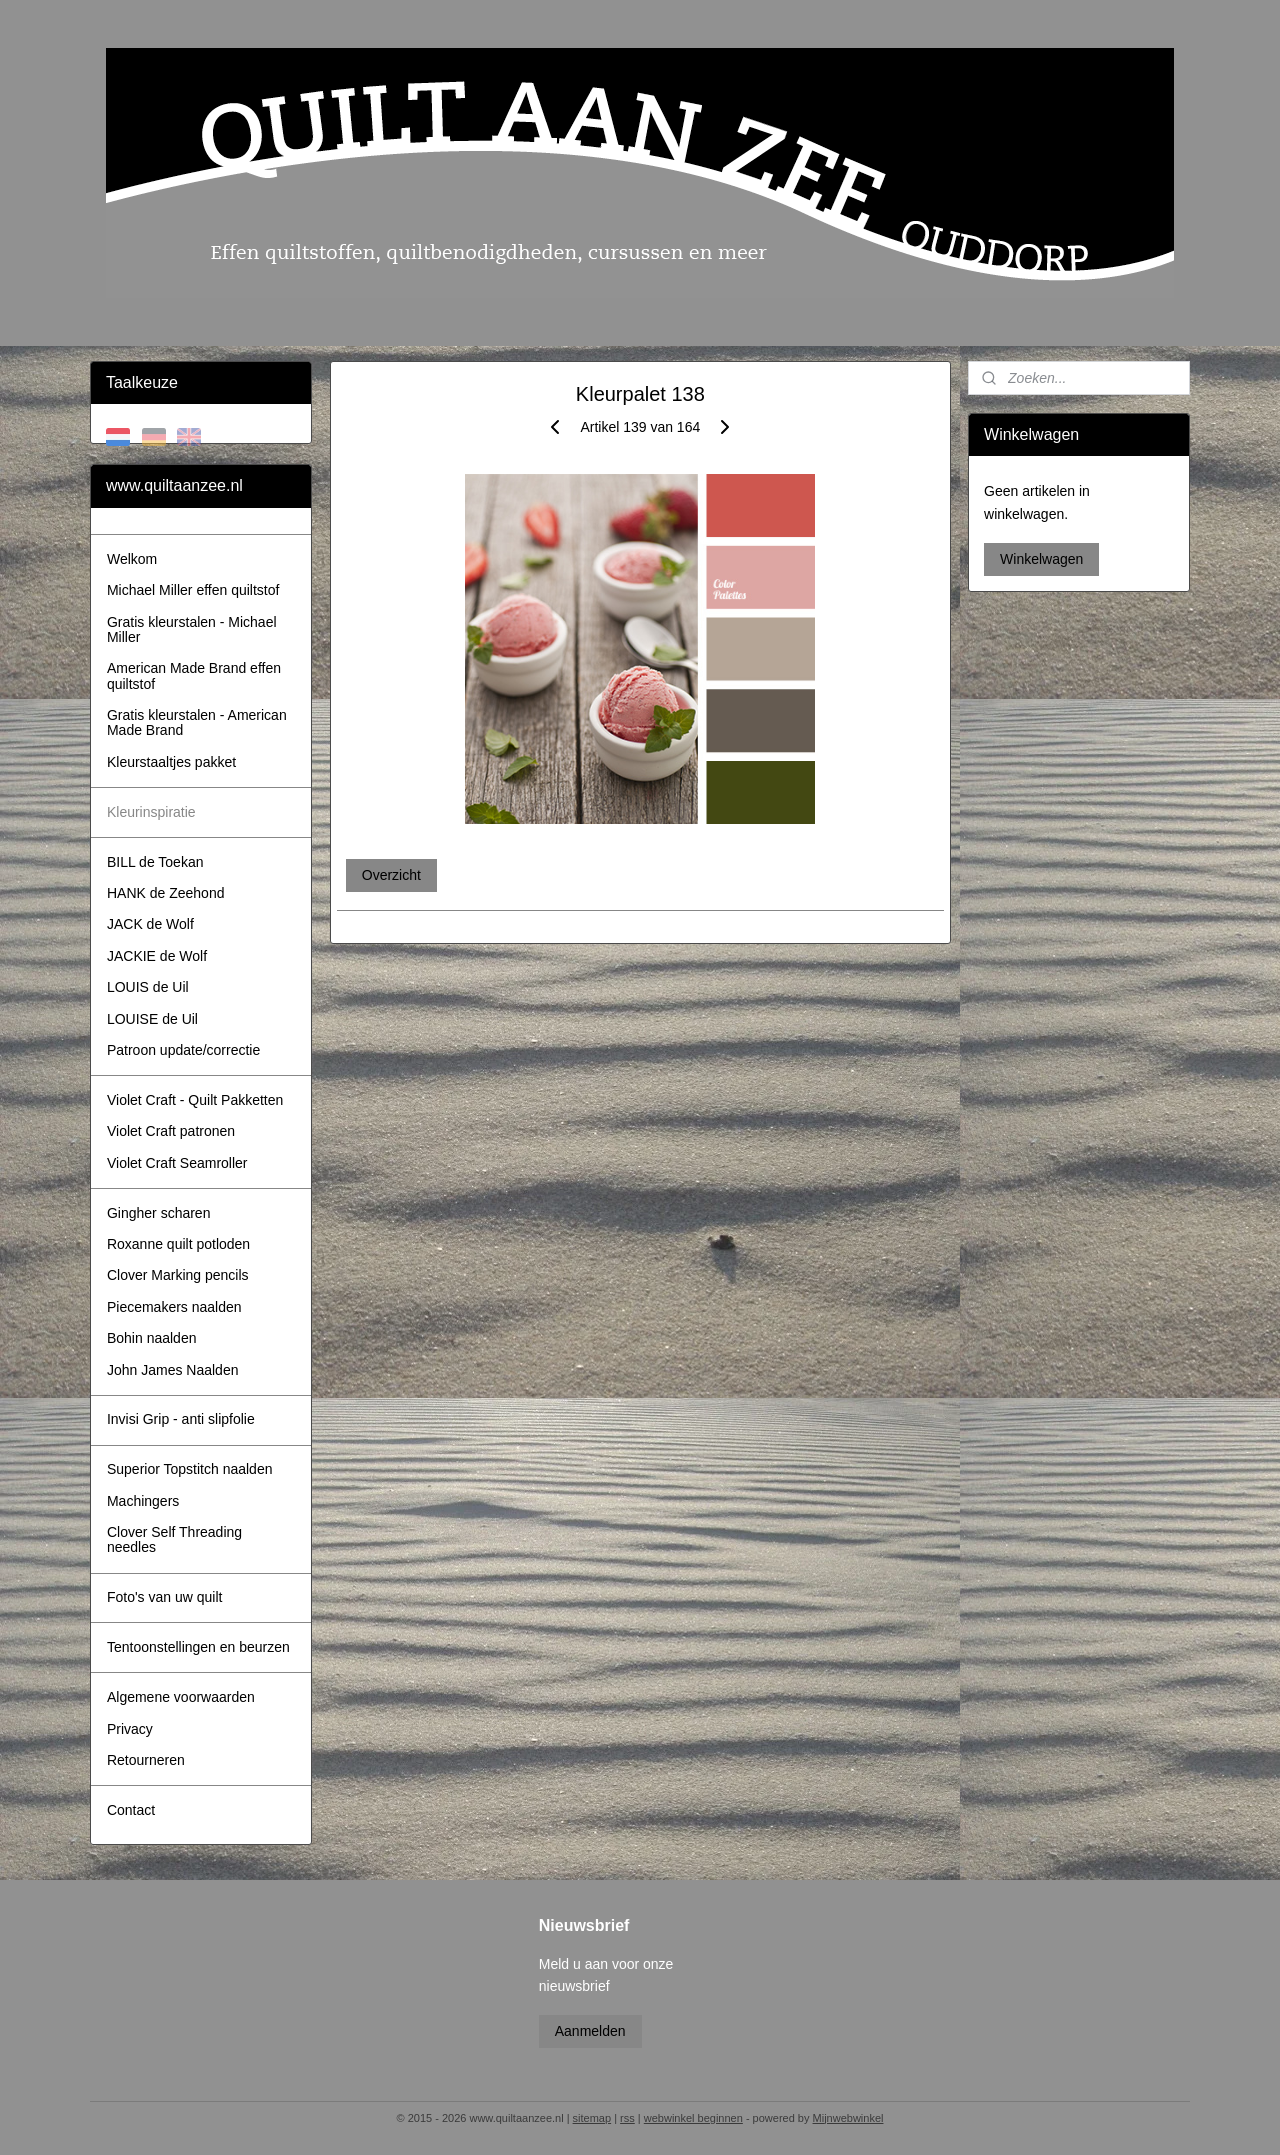 Image resolution: width=1280 pixels, height=2155 pixels. What do you see at coordinates (152, 1338) in the screenshot?
I see `Bohin naalden` at bounding box center [152, 1338].